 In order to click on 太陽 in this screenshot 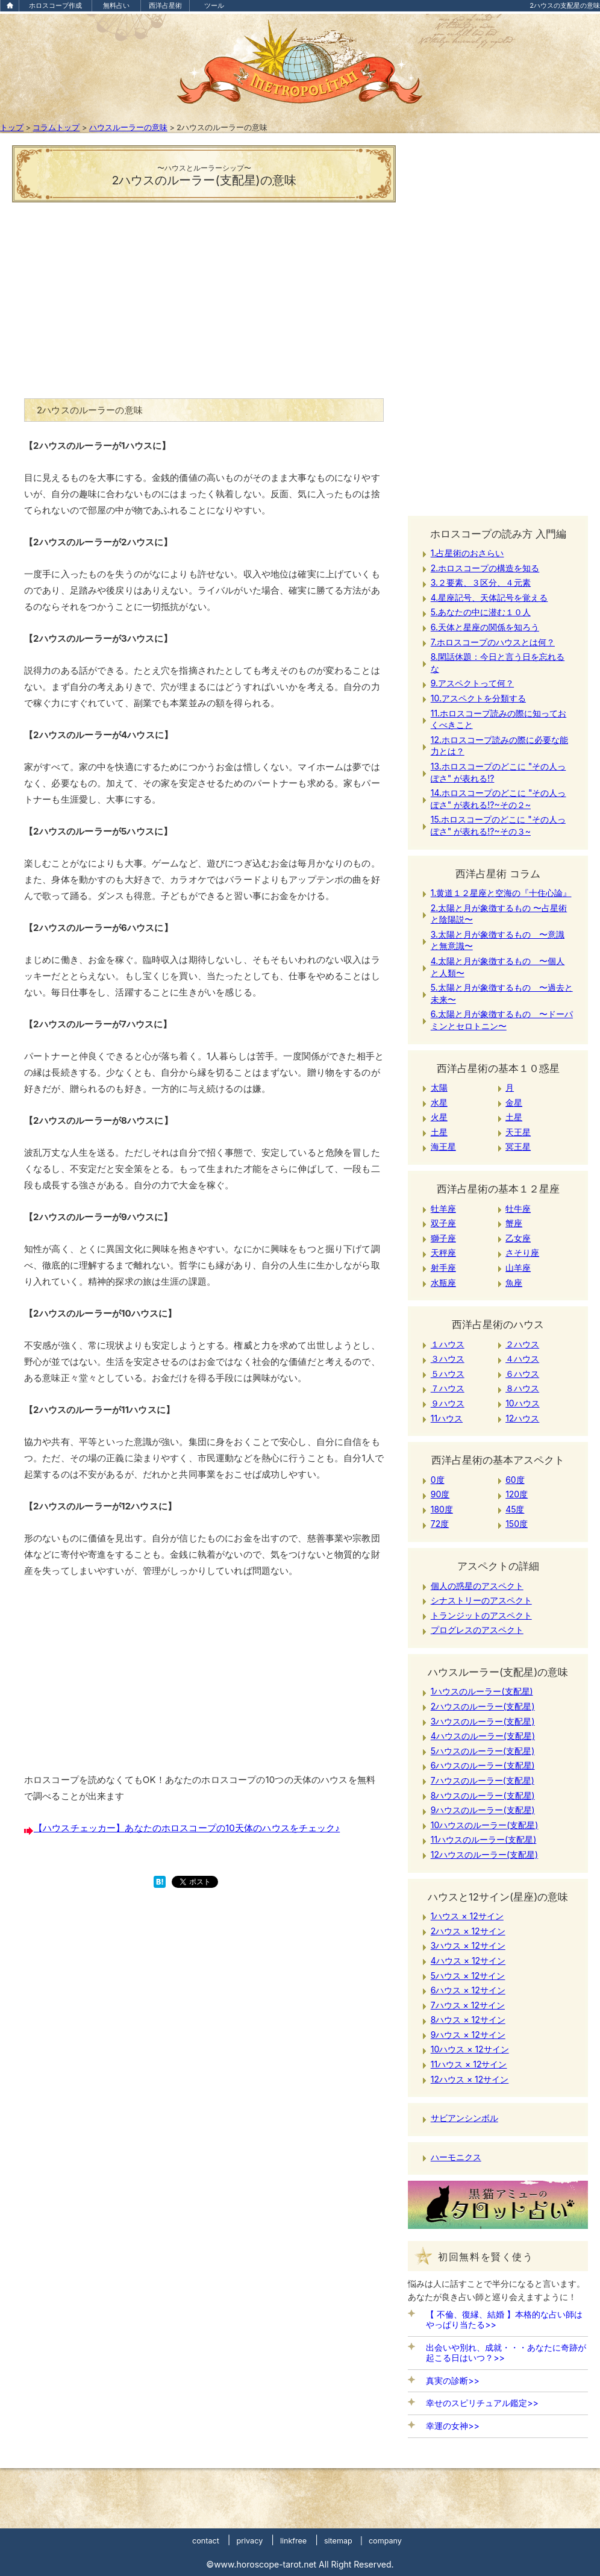, I will do `click(439, 1087)`.